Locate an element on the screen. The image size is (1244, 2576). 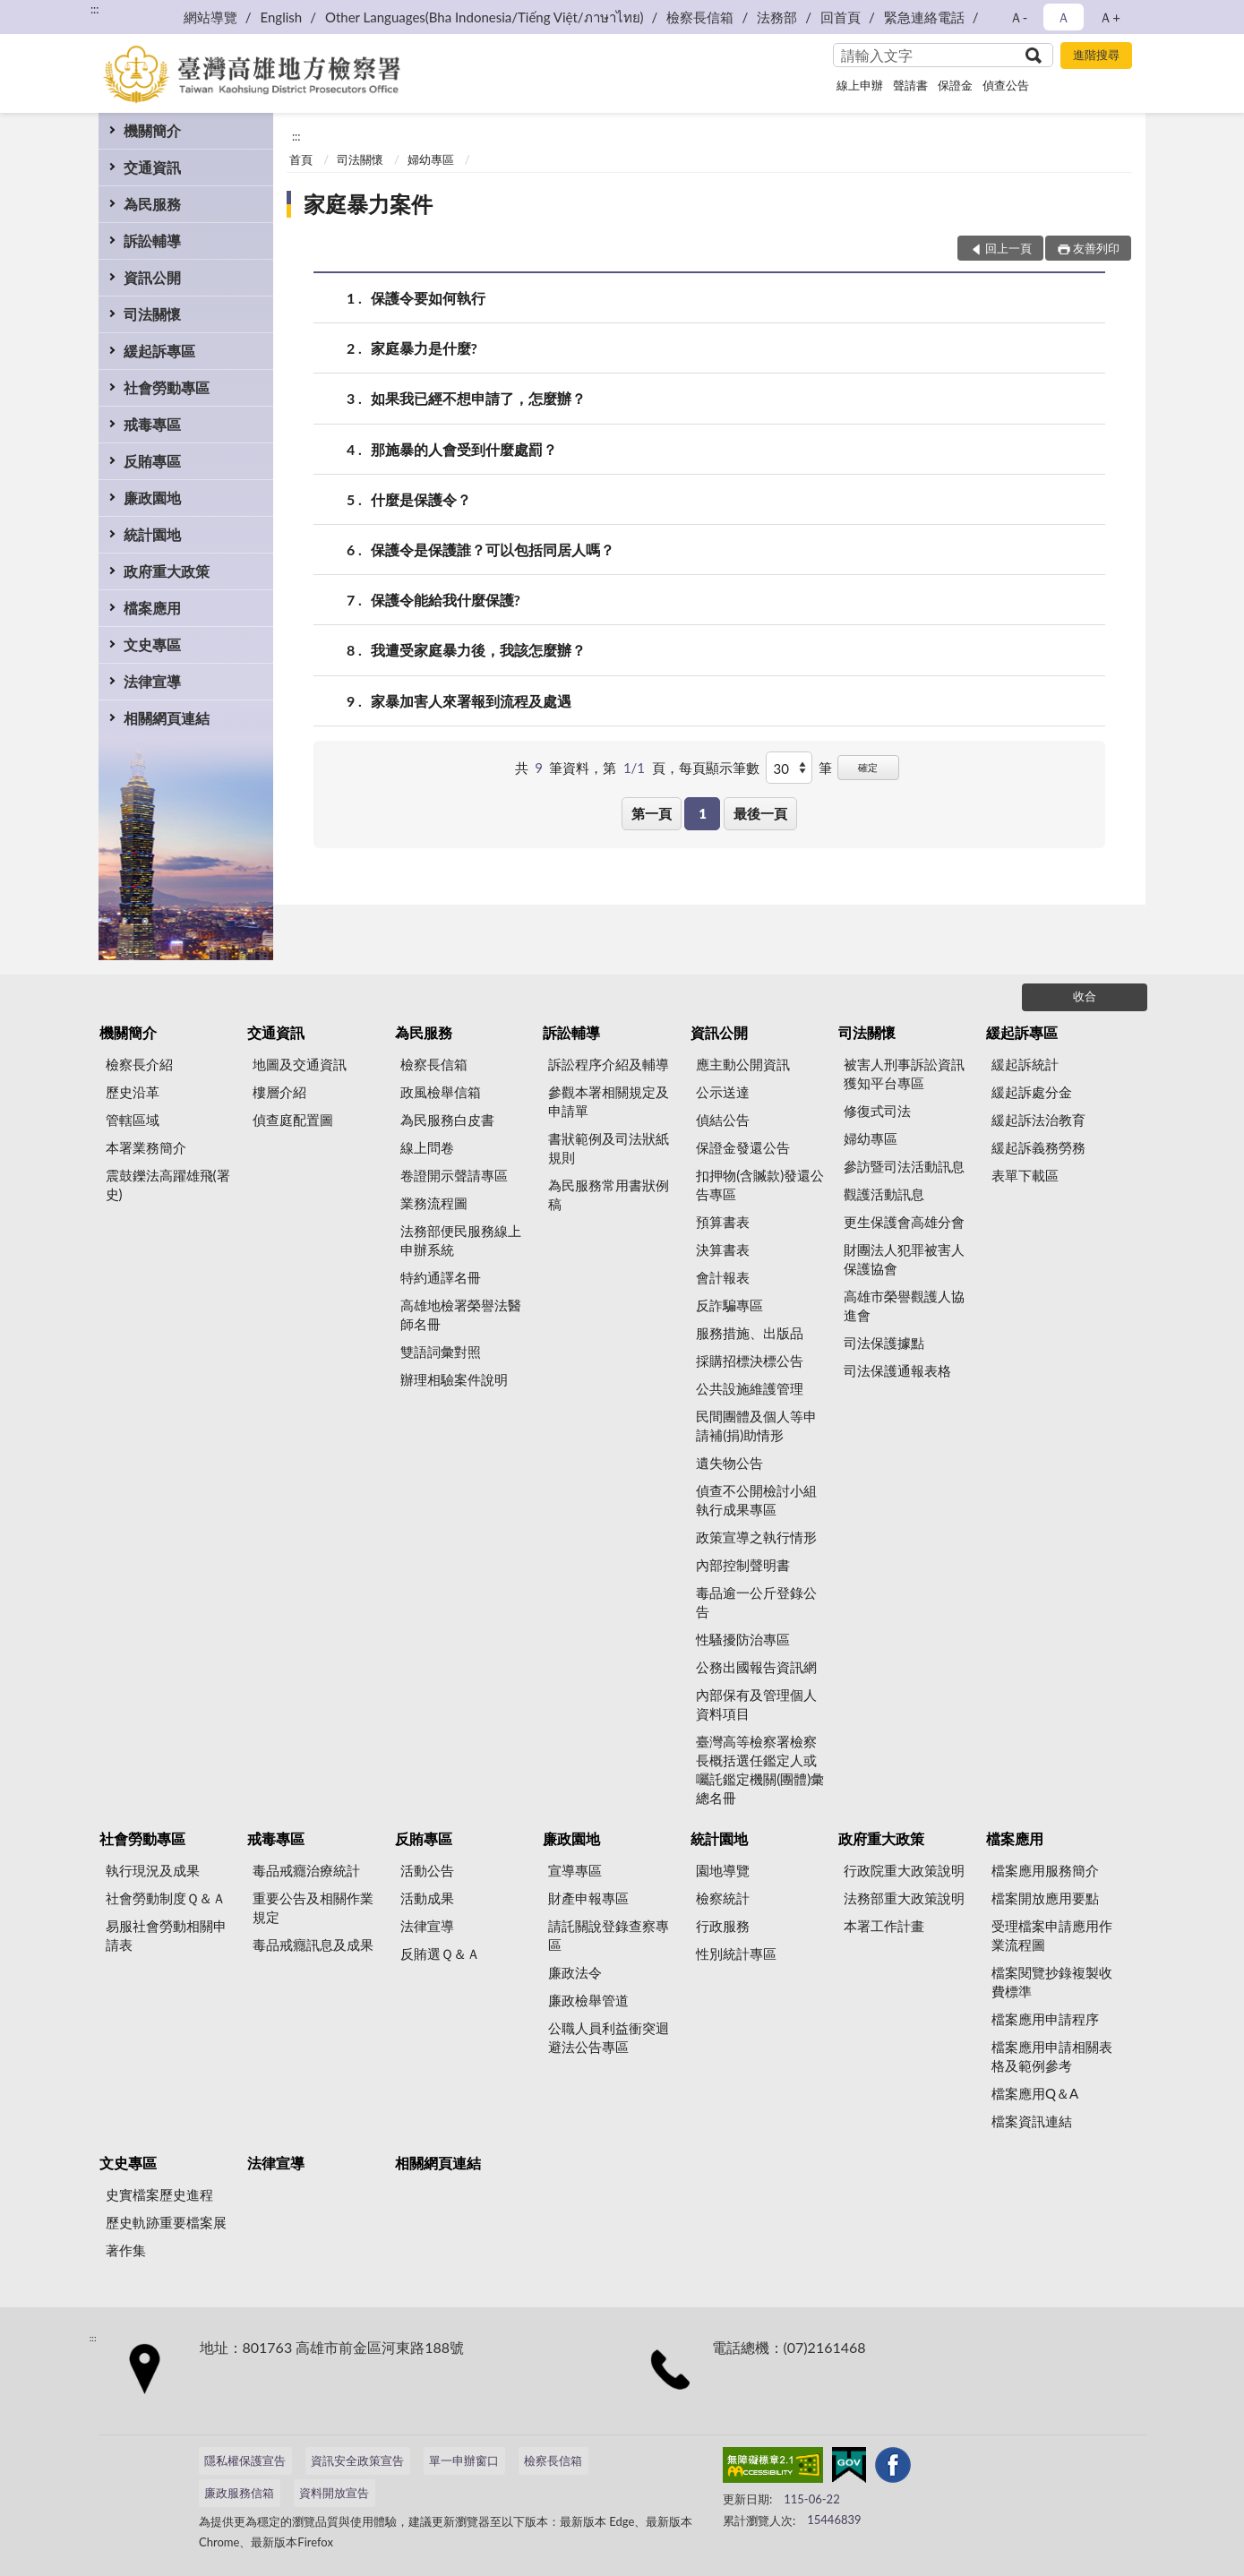
回首頁 is located at coordinates (840, 17).